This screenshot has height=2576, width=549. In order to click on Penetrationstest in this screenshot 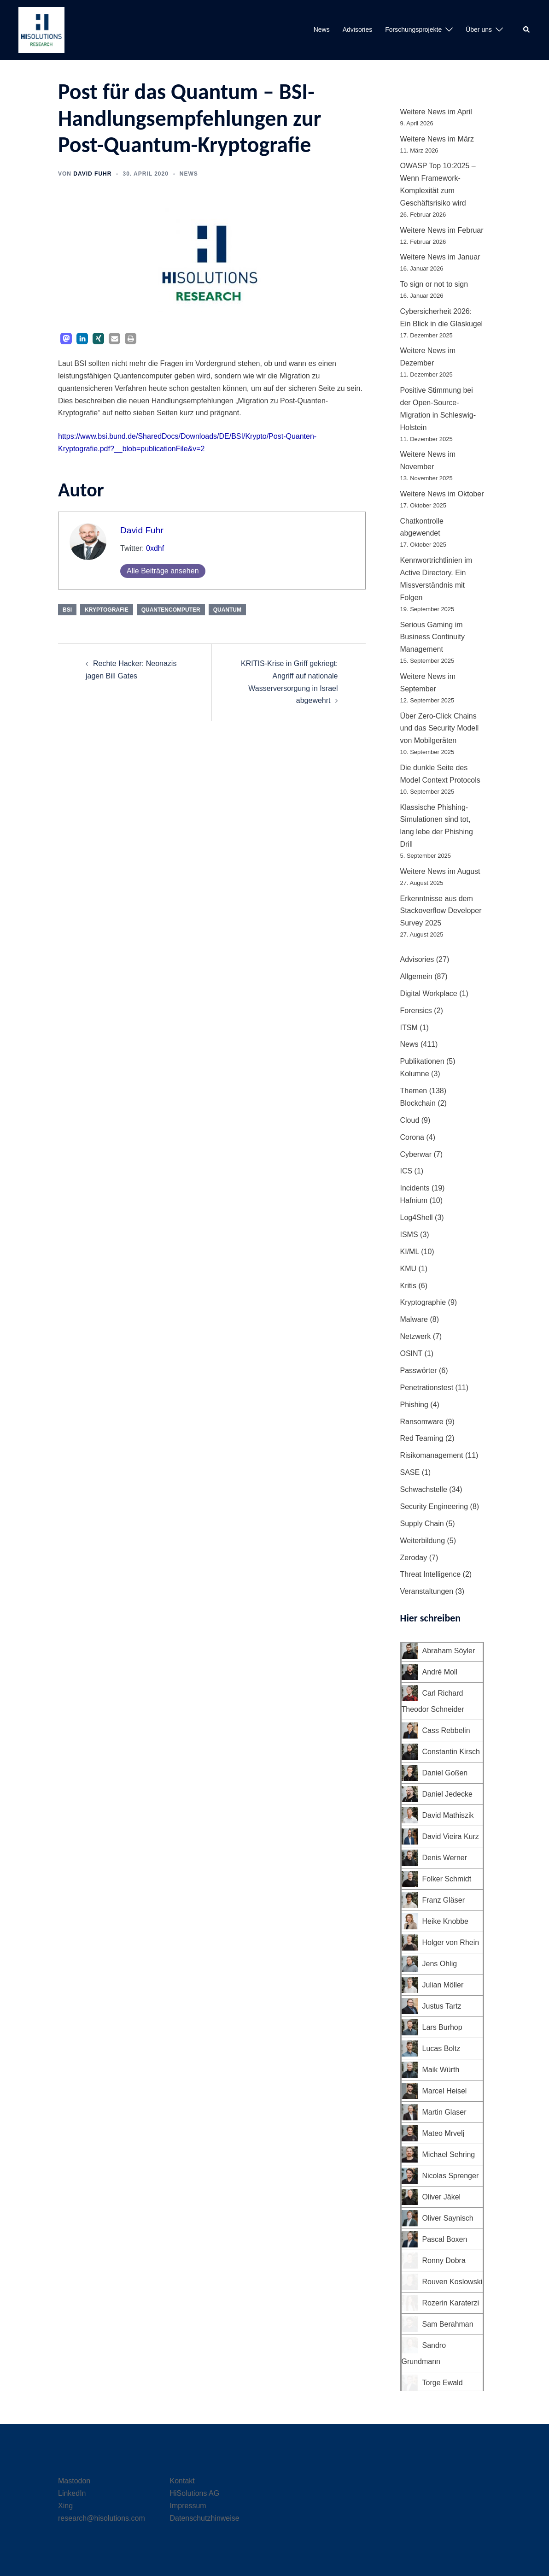, I will do `click(427, 1387)`.